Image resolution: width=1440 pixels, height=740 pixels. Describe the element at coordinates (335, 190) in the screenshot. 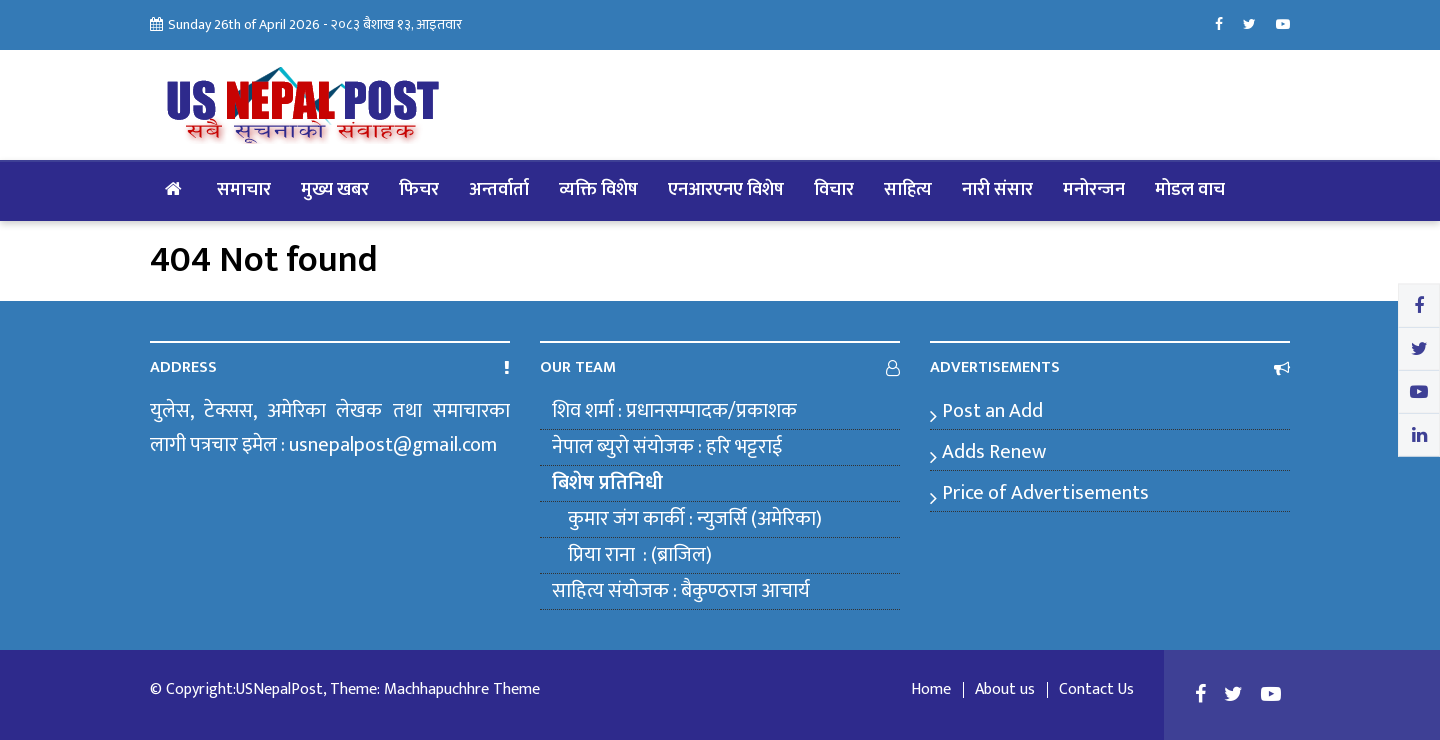

I see `मुख्य खबर` at that location.